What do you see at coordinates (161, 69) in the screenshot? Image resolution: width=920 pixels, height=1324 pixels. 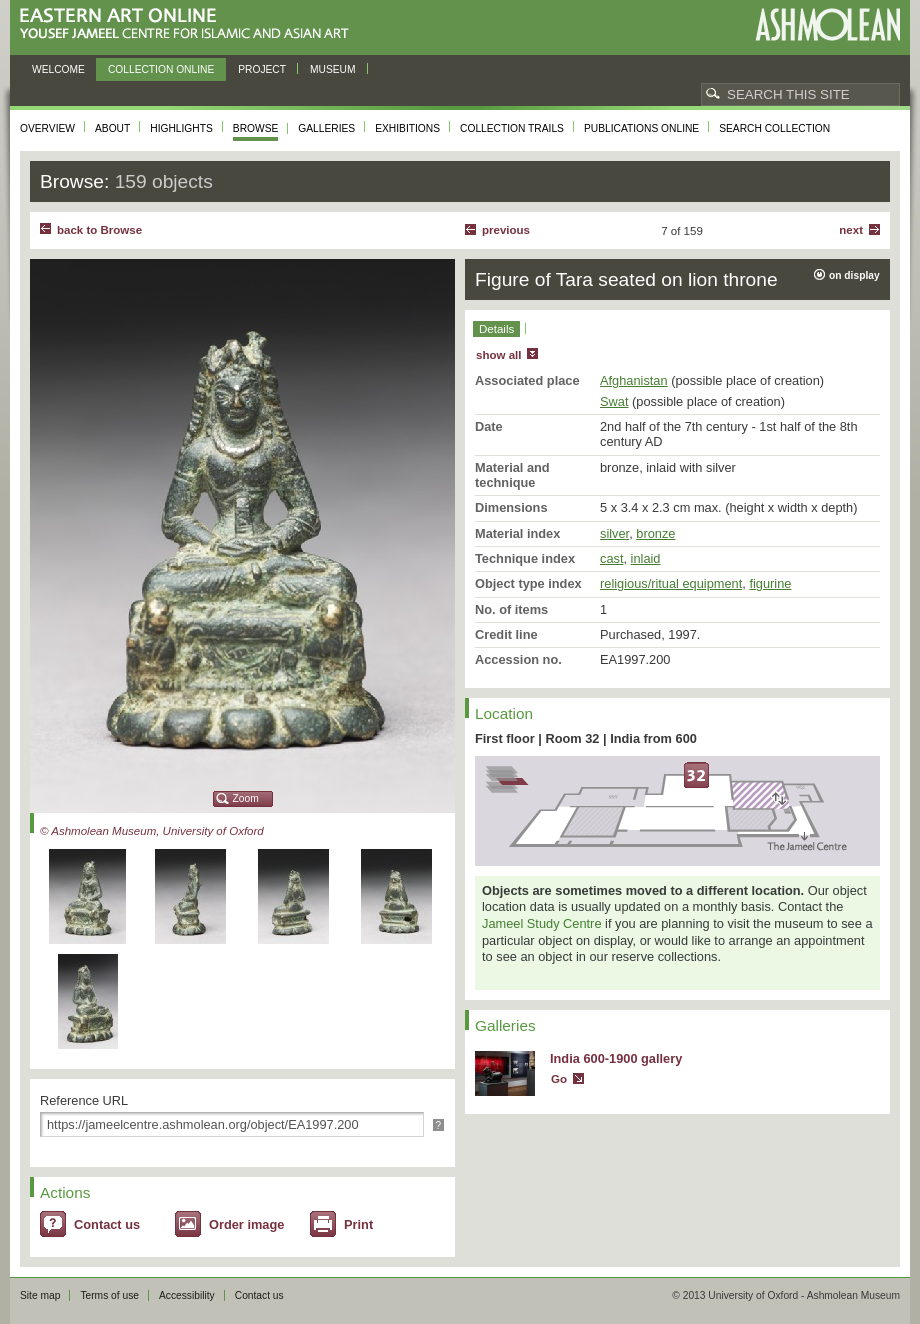 I see `Collection online` at bounding box center [161, 69].